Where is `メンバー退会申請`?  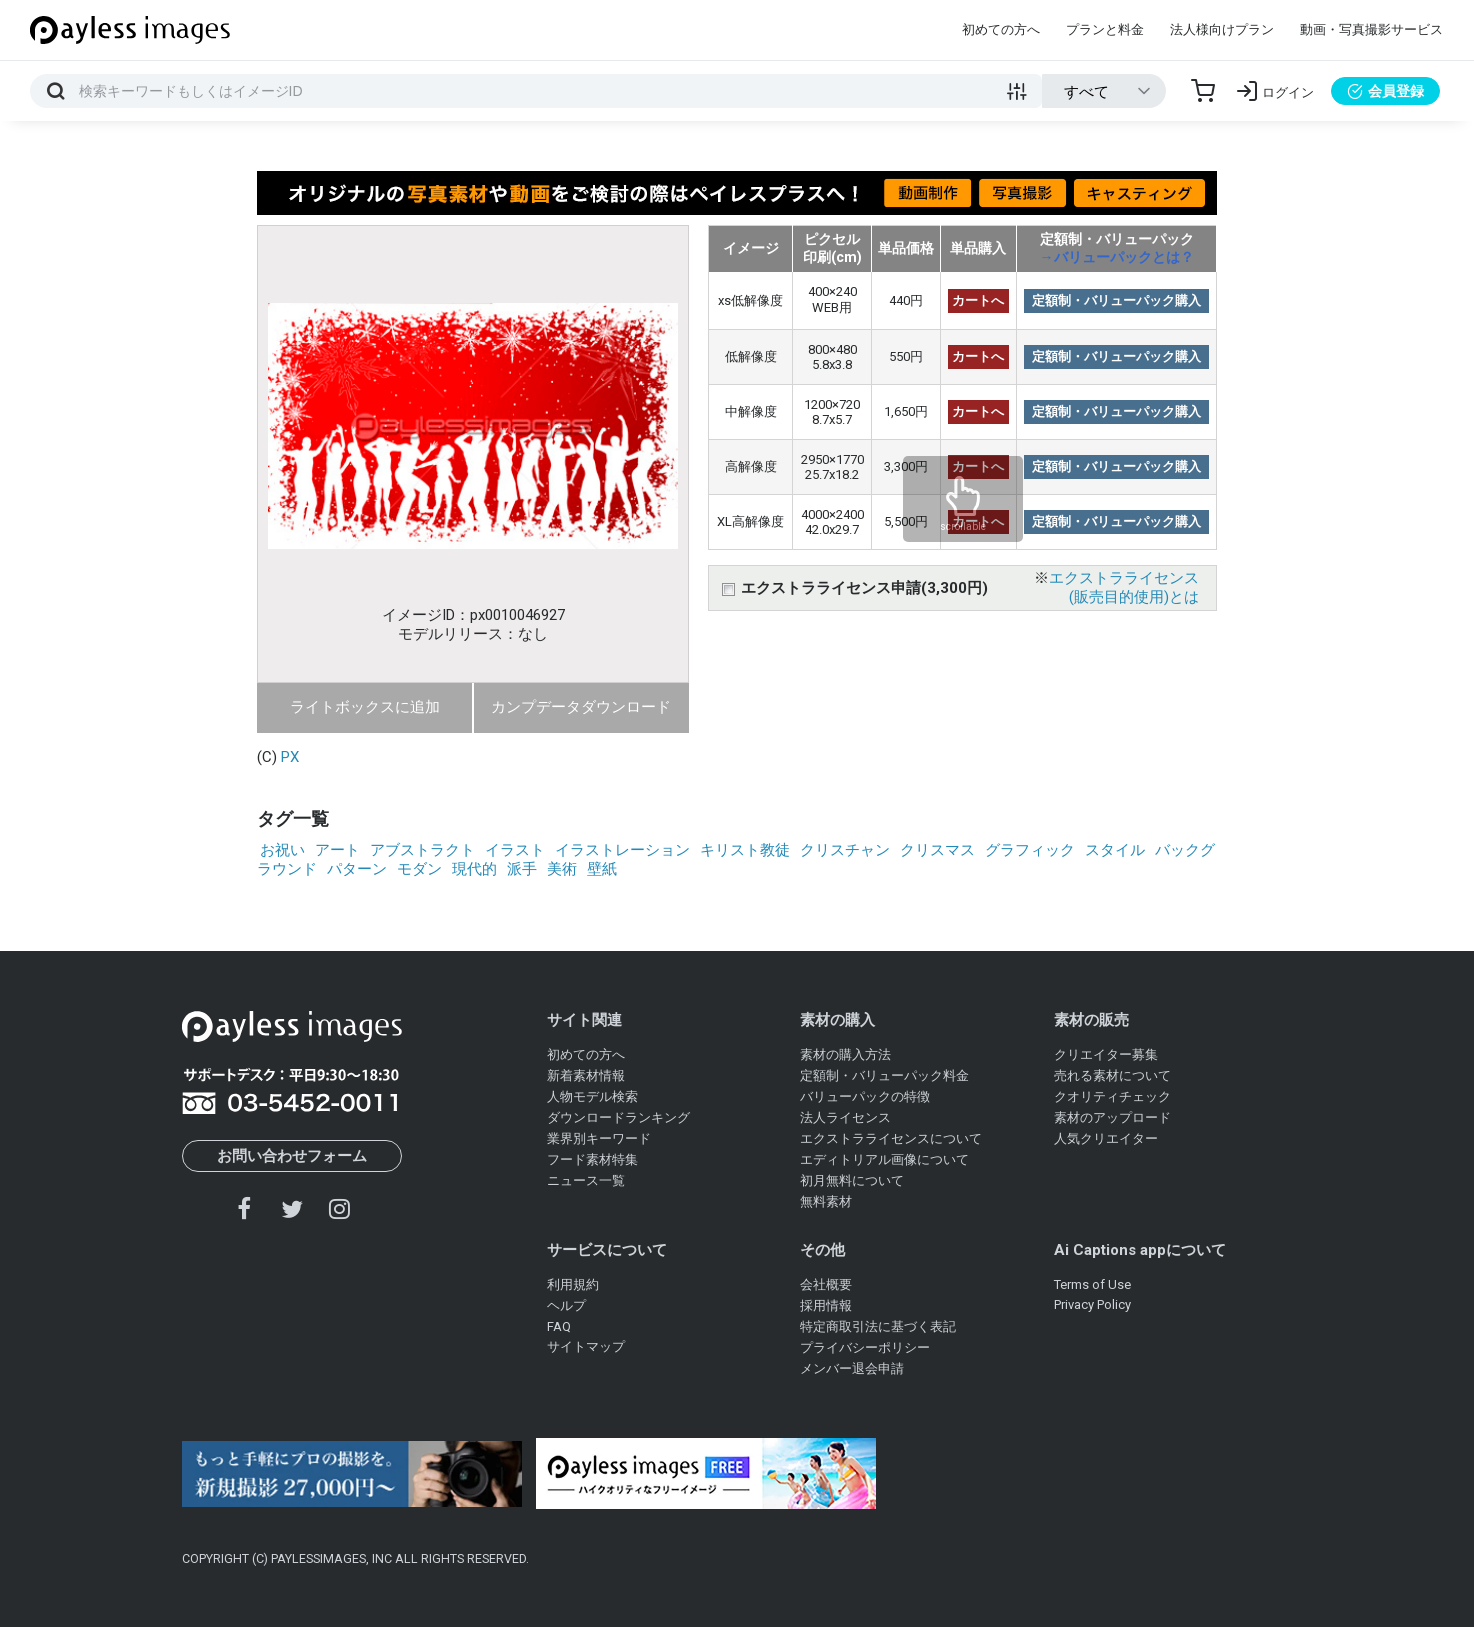 メンバー退会申請 is located at coordinates (852, 1368).